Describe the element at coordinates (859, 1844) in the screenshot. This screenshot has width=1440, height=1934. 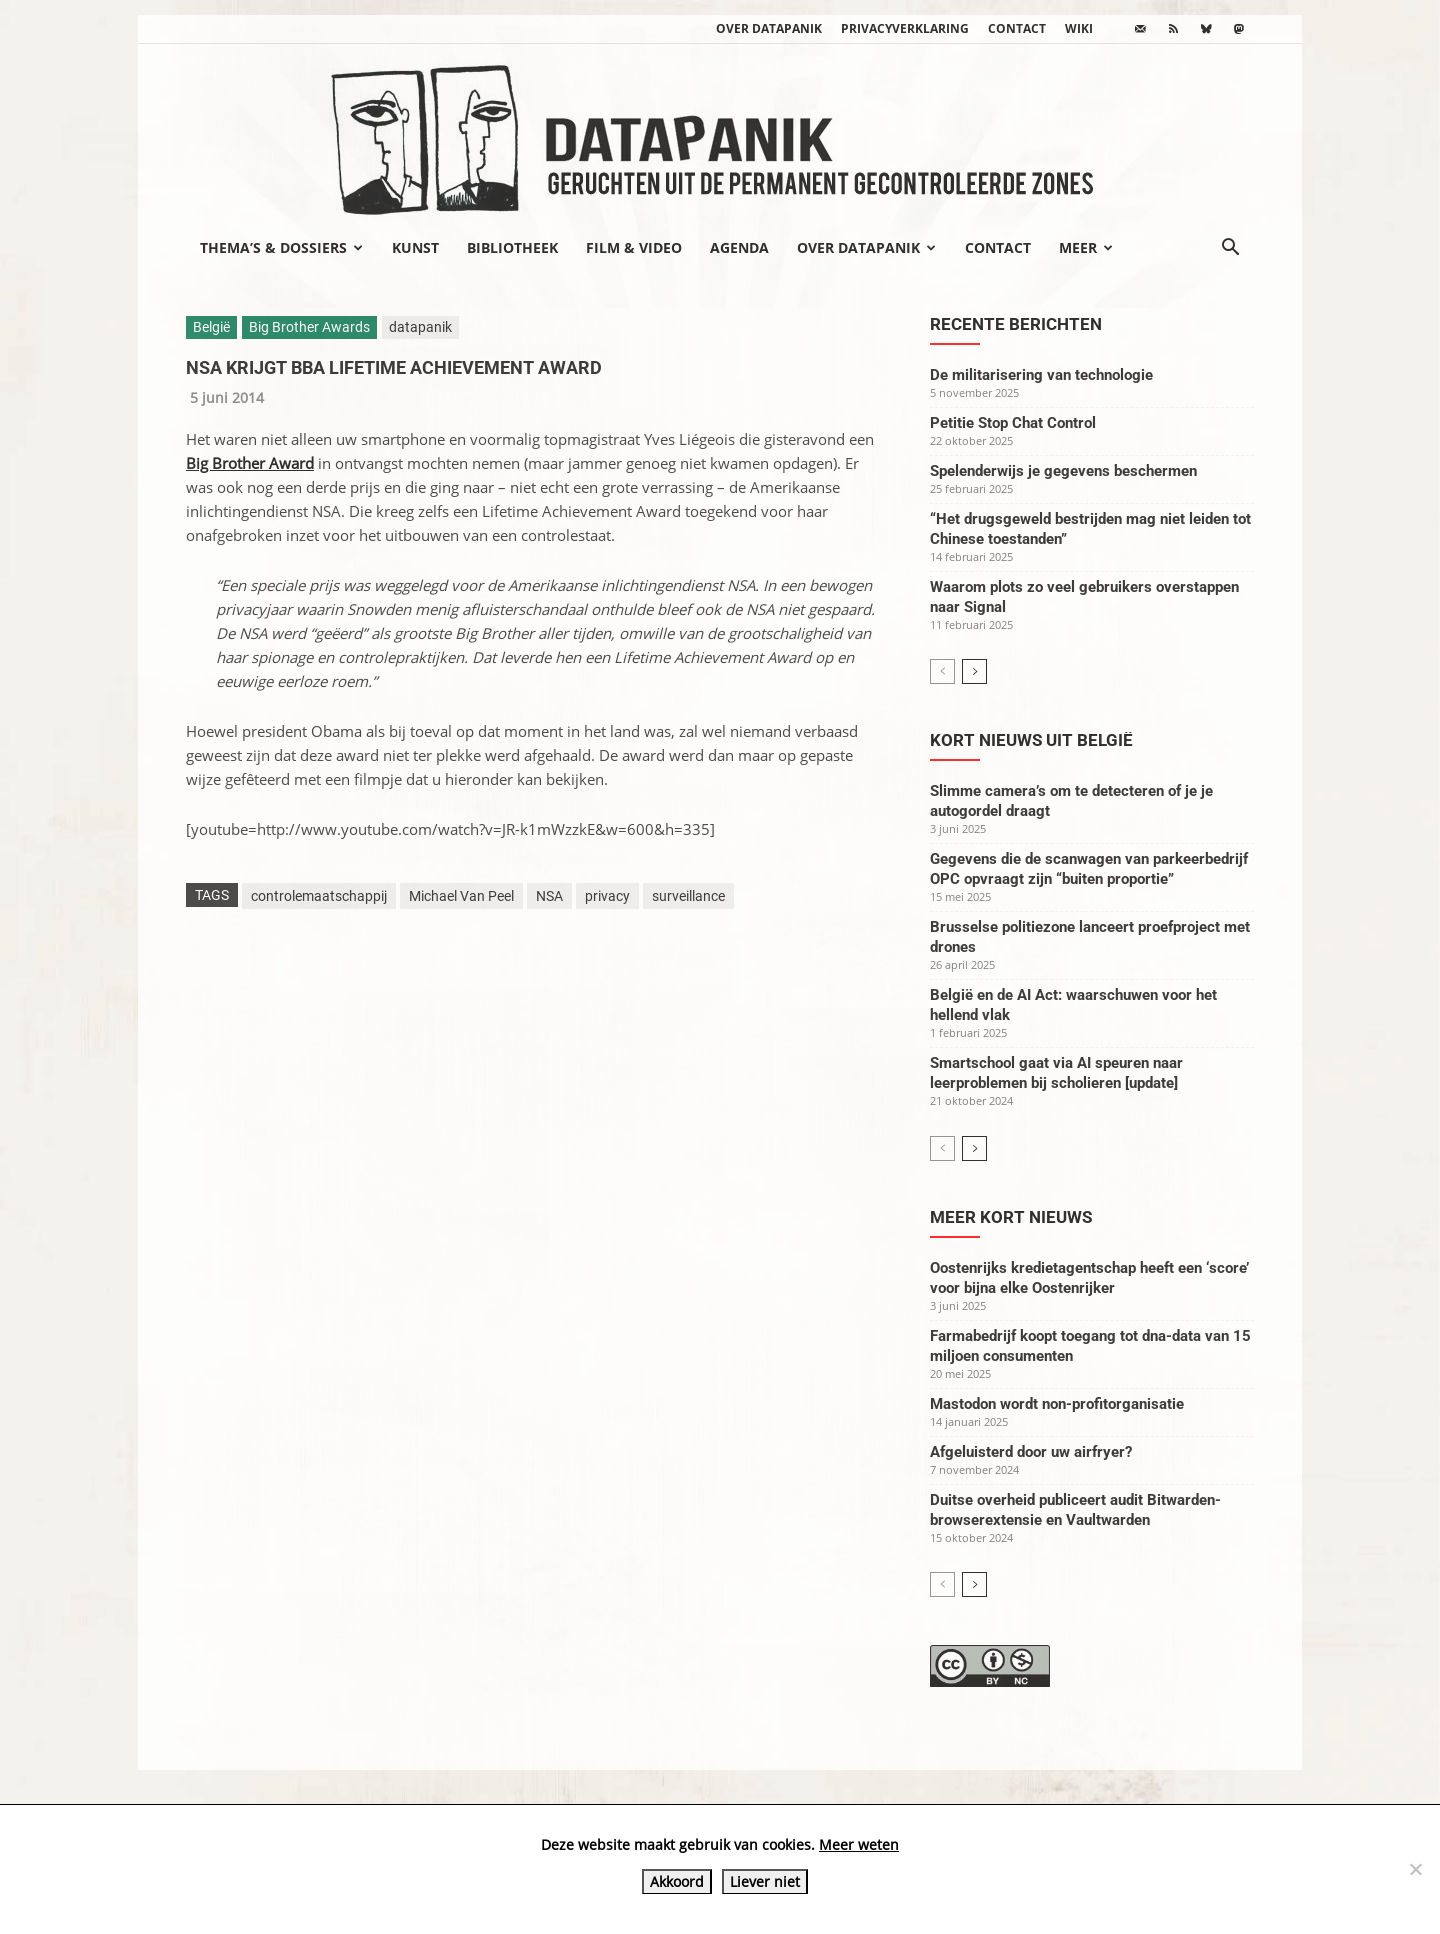
I see `Meer weten` at that location.